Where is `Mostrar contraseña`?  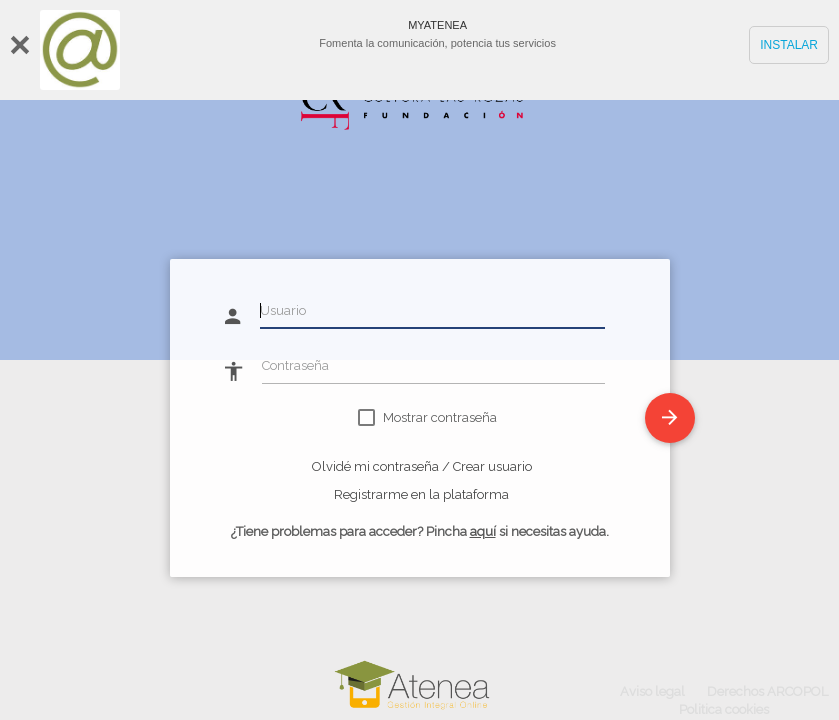 Mostrar contraseña is located at coordinates (440, 417).